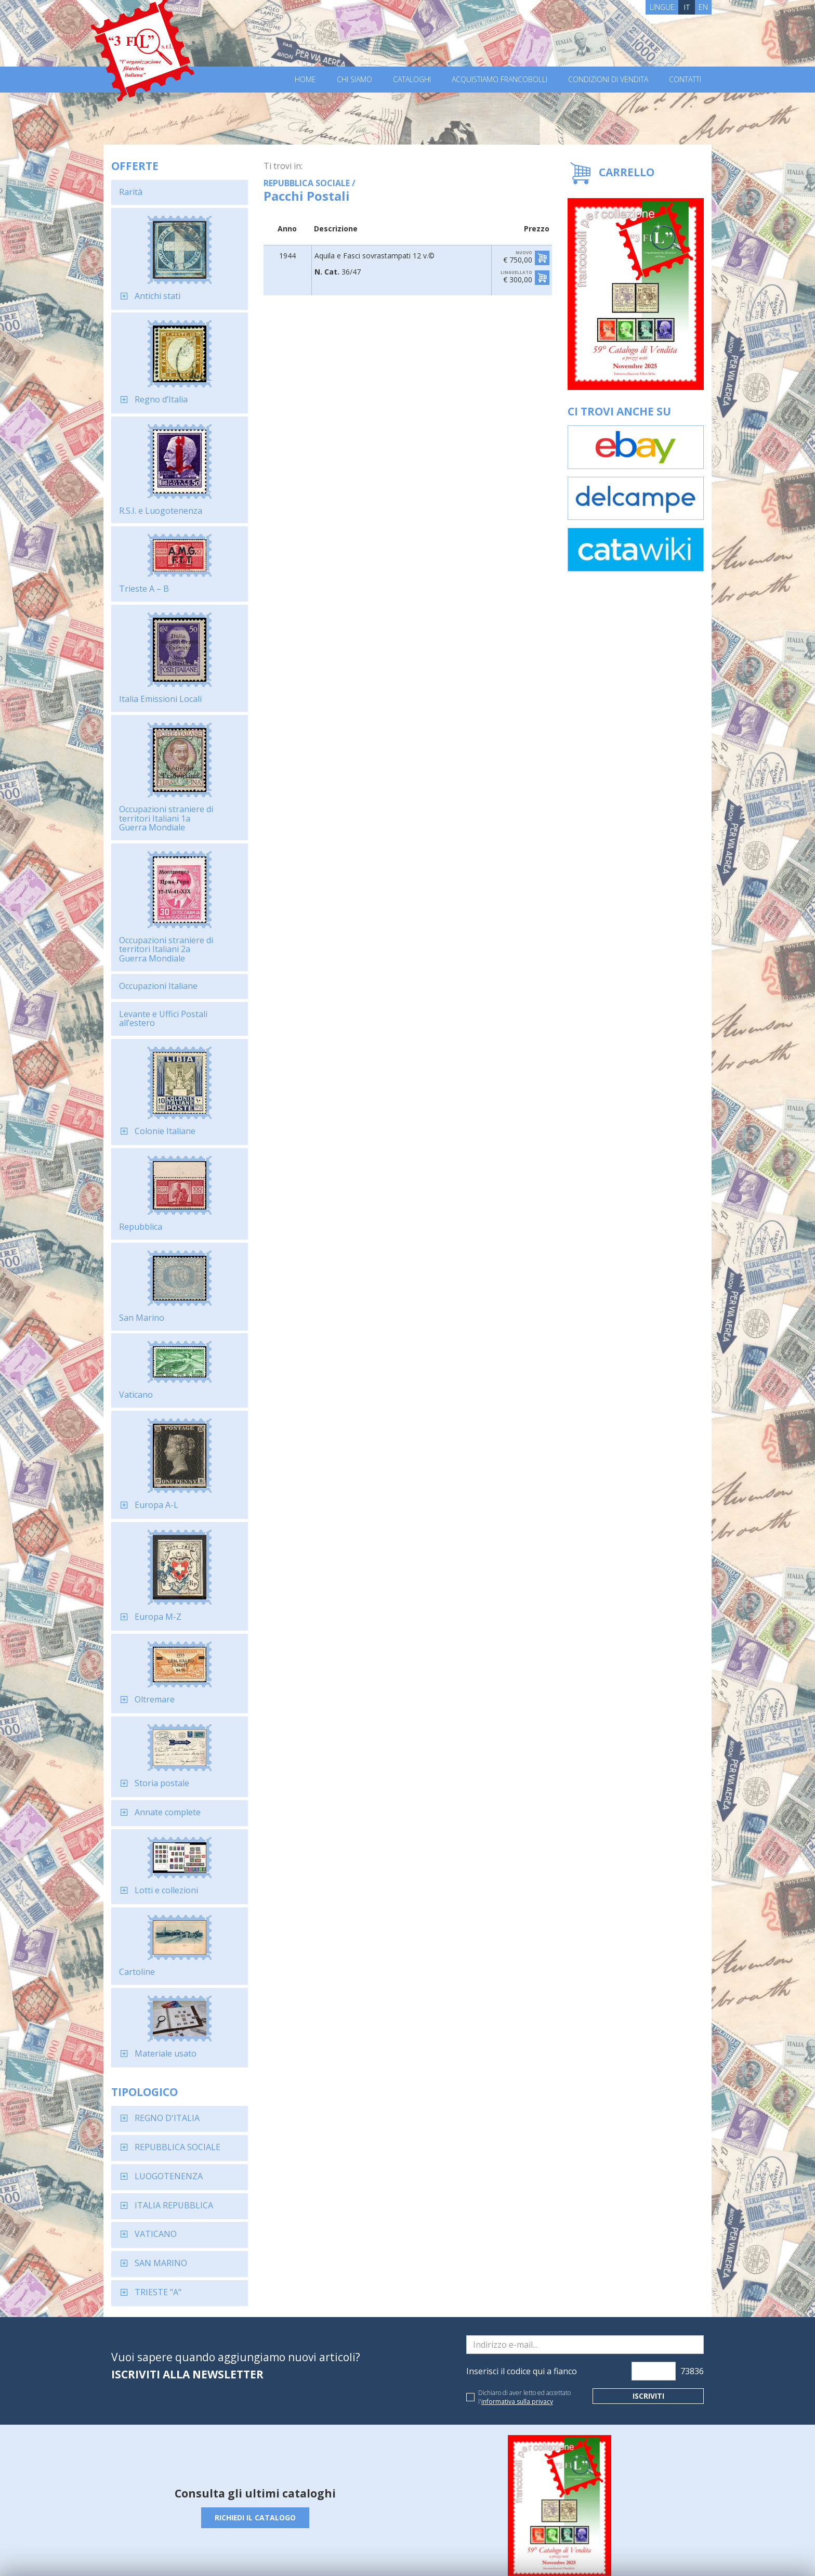 The image size is (815, 2576). I want to click on Repubblica, so click(140, 1174).